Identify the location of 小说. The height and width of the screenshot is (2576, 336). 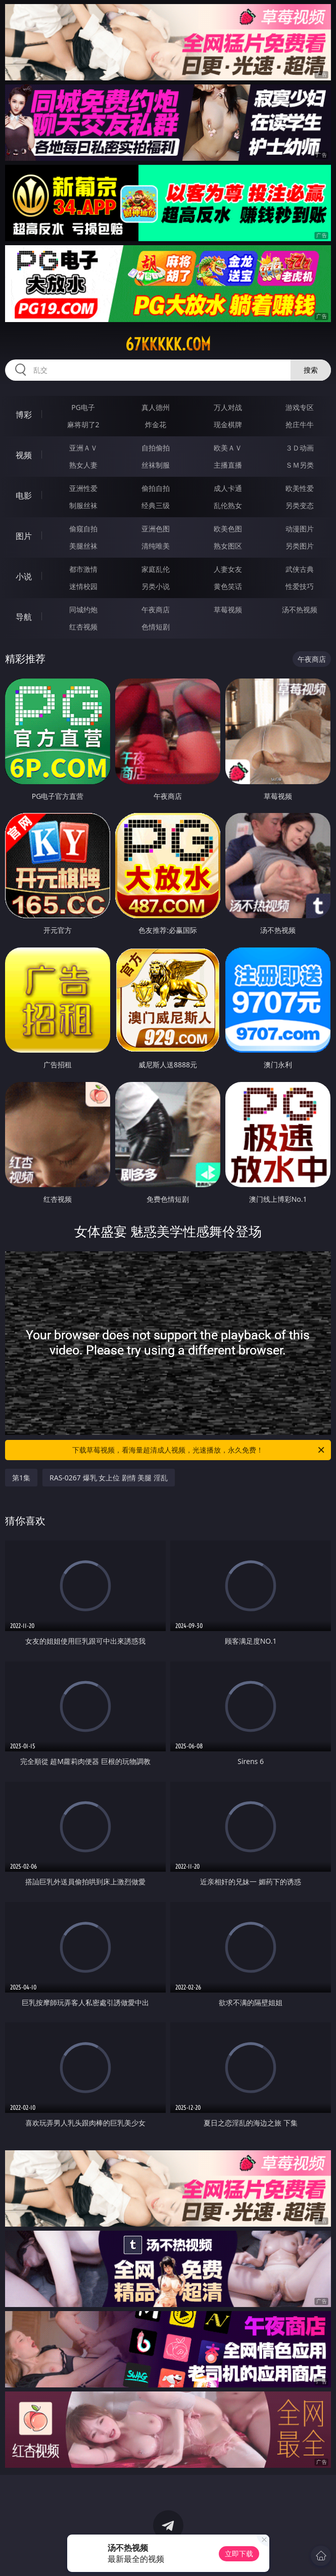
(24, 576).